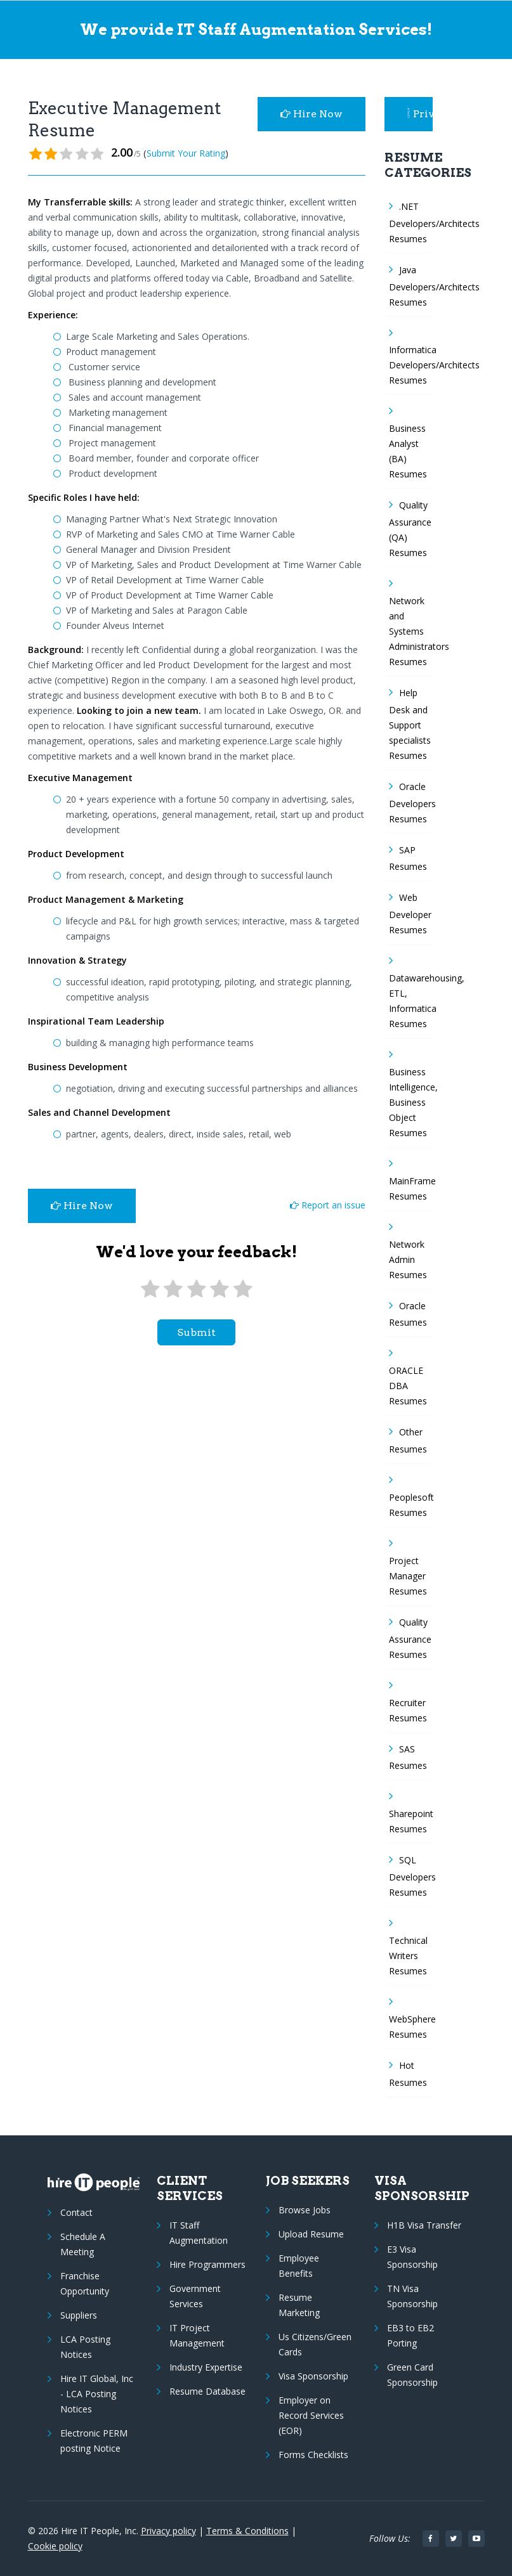 Image resolution: width=512 pixels, height=2576 pixels. What do you see at coordinates (424, 2225) in the screenshot?
I see `H1B Visa Transfer` at bounding box center [424, 2225].